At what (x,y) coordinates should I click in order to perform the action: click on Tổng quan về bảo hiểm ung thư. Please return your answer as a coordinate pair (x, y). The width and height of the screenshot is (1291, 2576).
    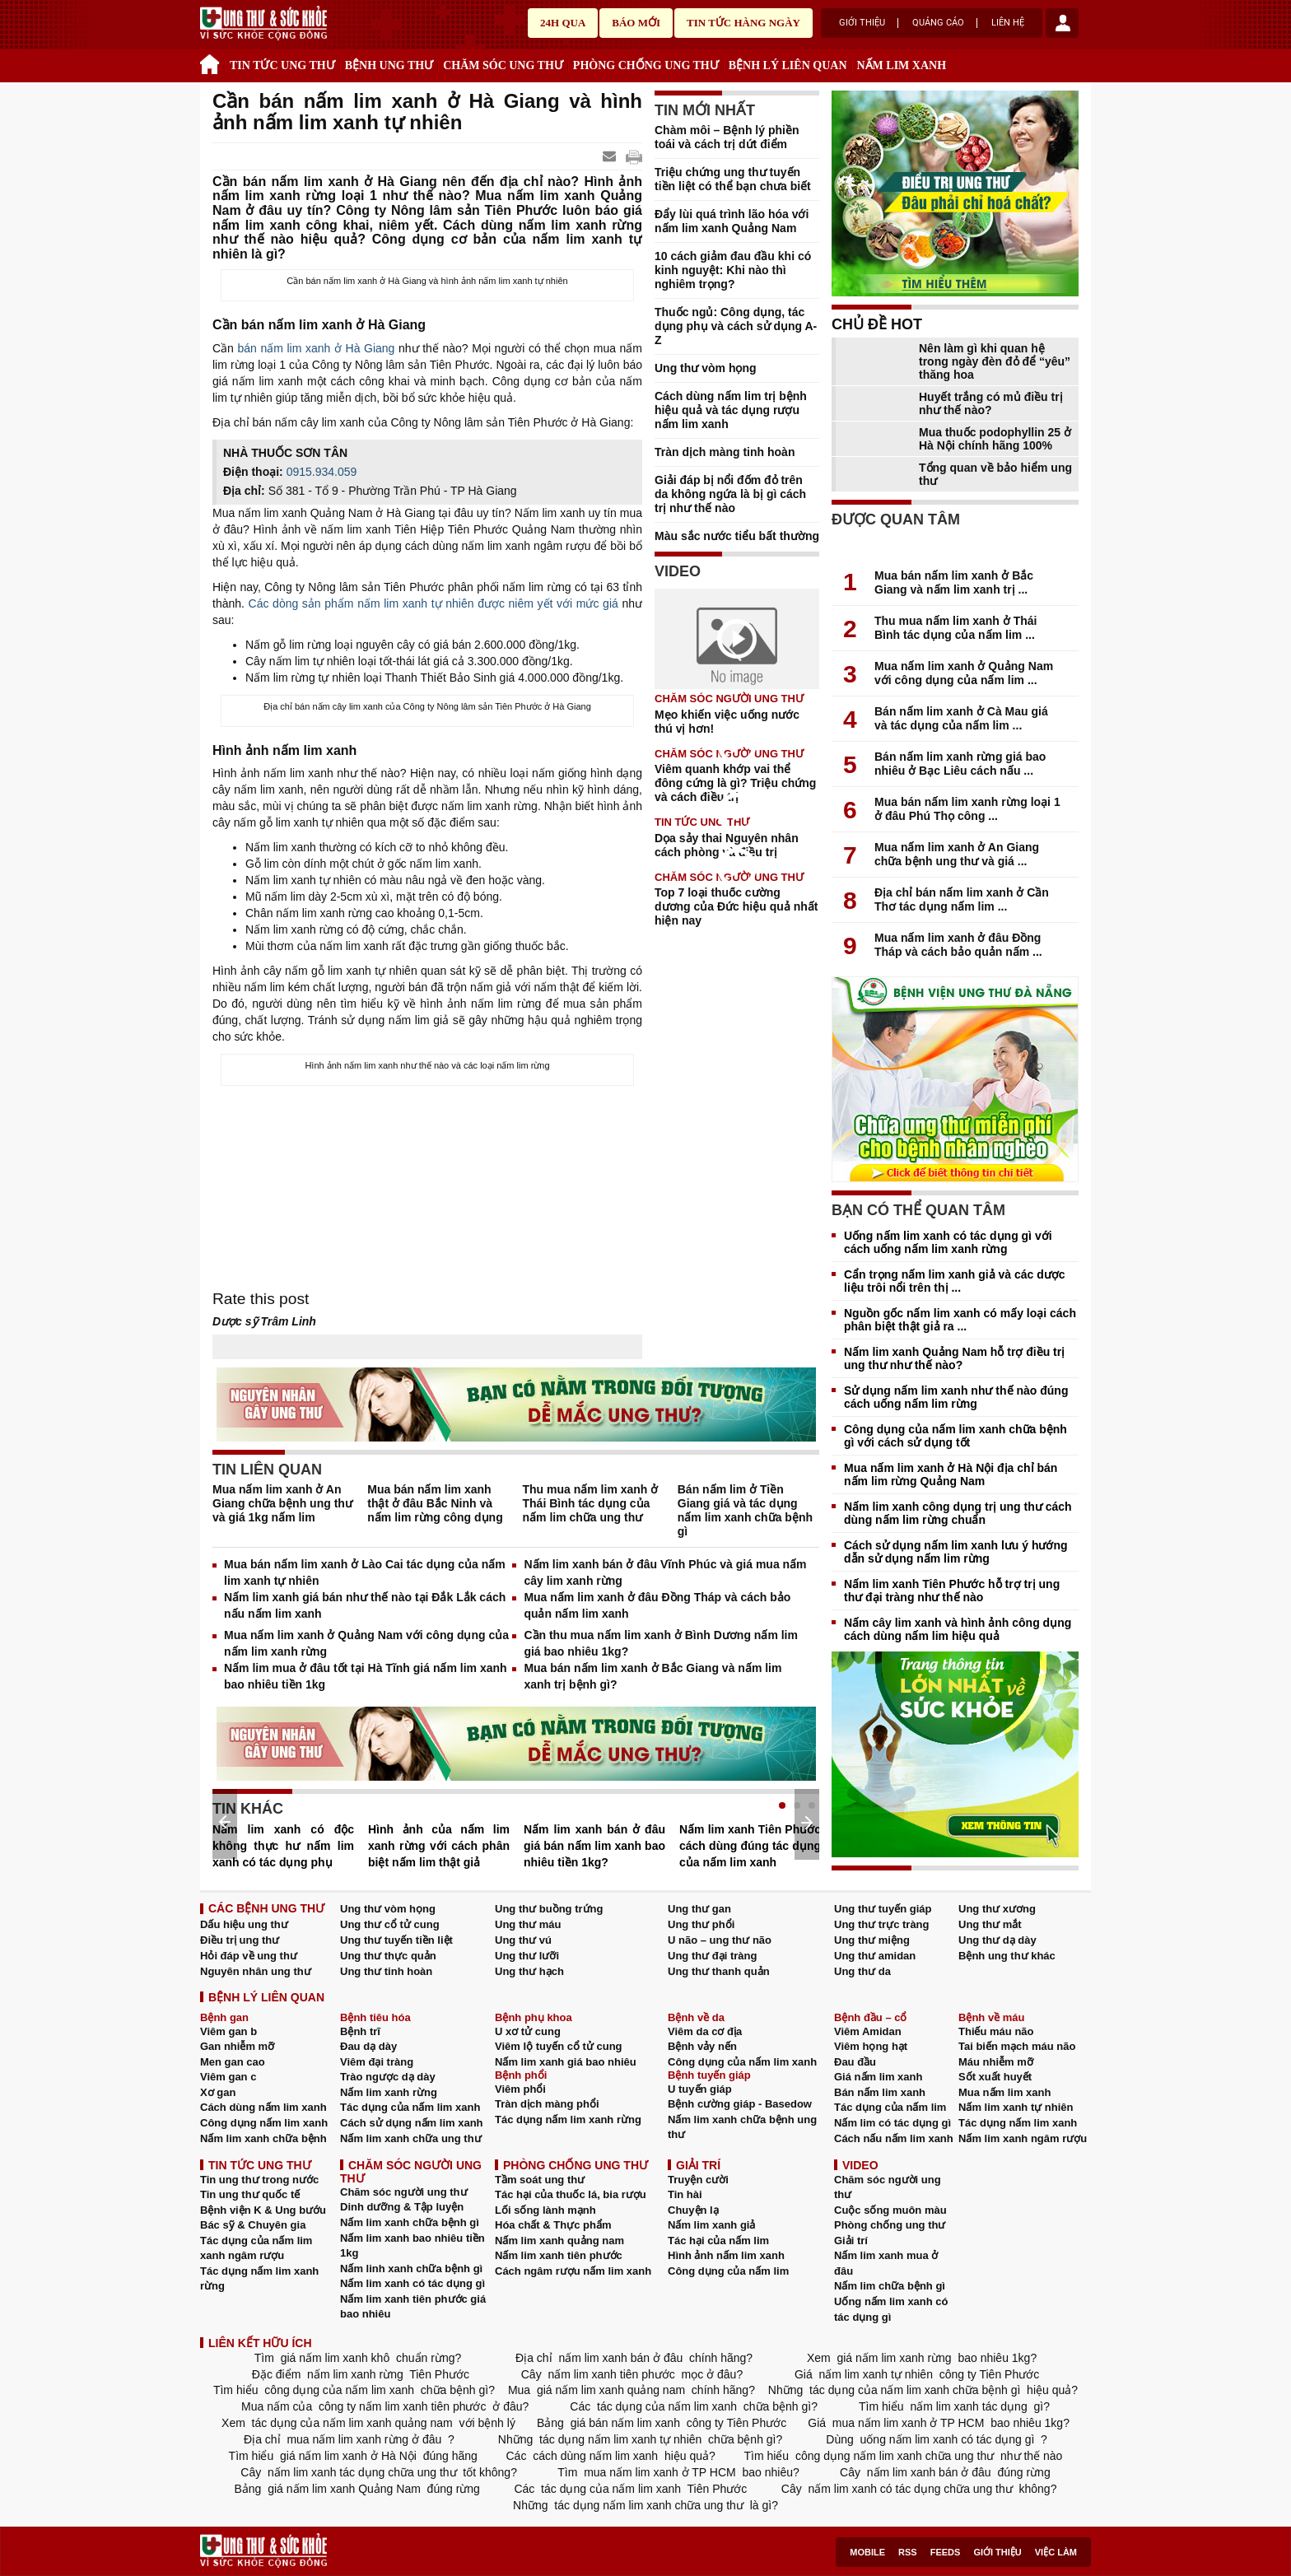
    Looking at the image, I should click on (995, 474).